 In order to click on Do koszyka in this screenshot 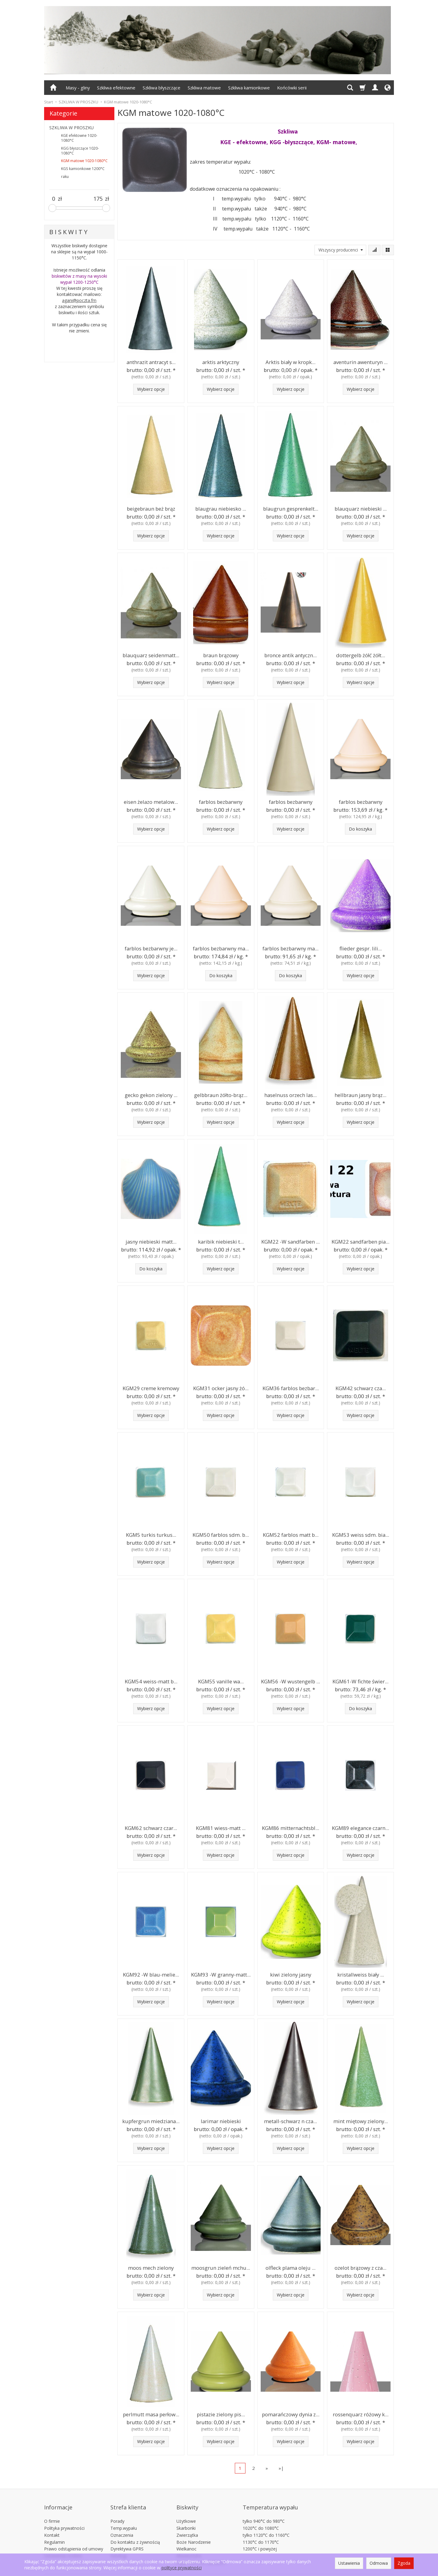, I will do `click(360, 829)`.